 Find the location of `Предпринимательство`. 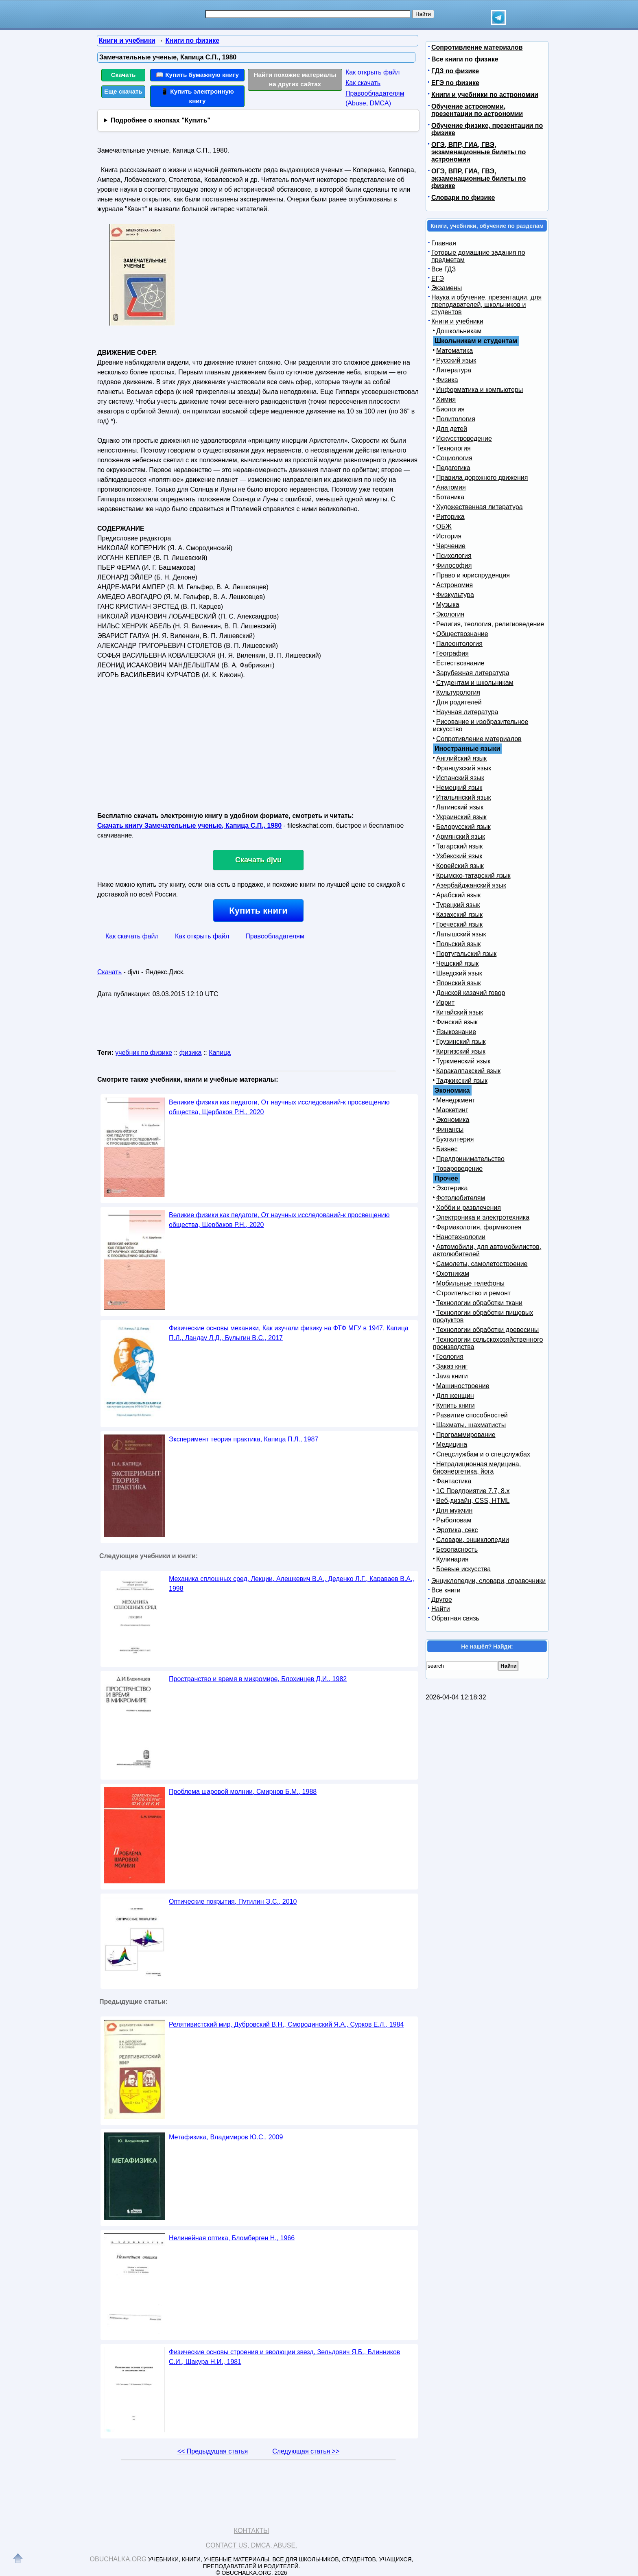

Предпринимательство is located at coordinates (470, 1158).